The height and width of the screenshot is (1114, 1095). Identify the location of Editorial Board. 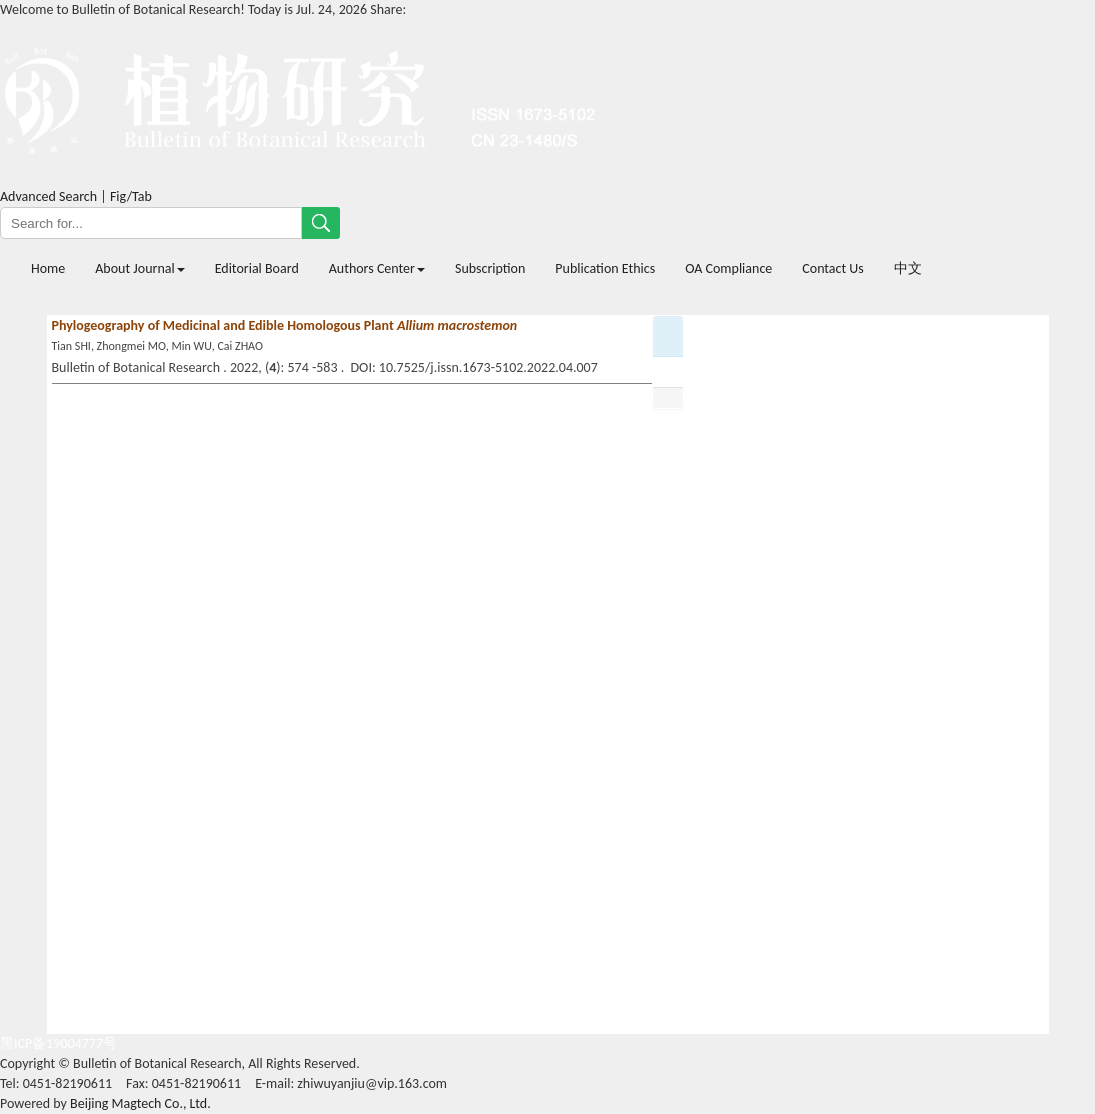
(257, 268).